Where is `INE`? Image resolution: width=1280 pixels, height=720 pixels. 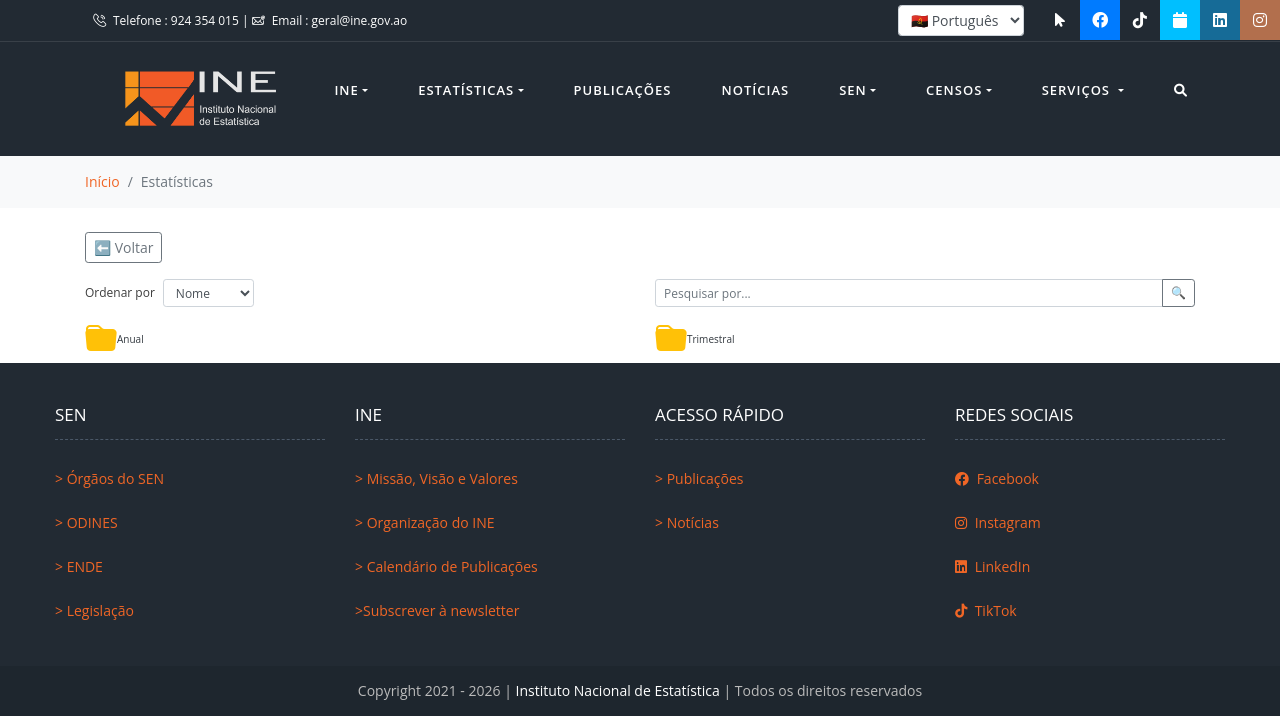 INE is located at coordinates (346, 90).